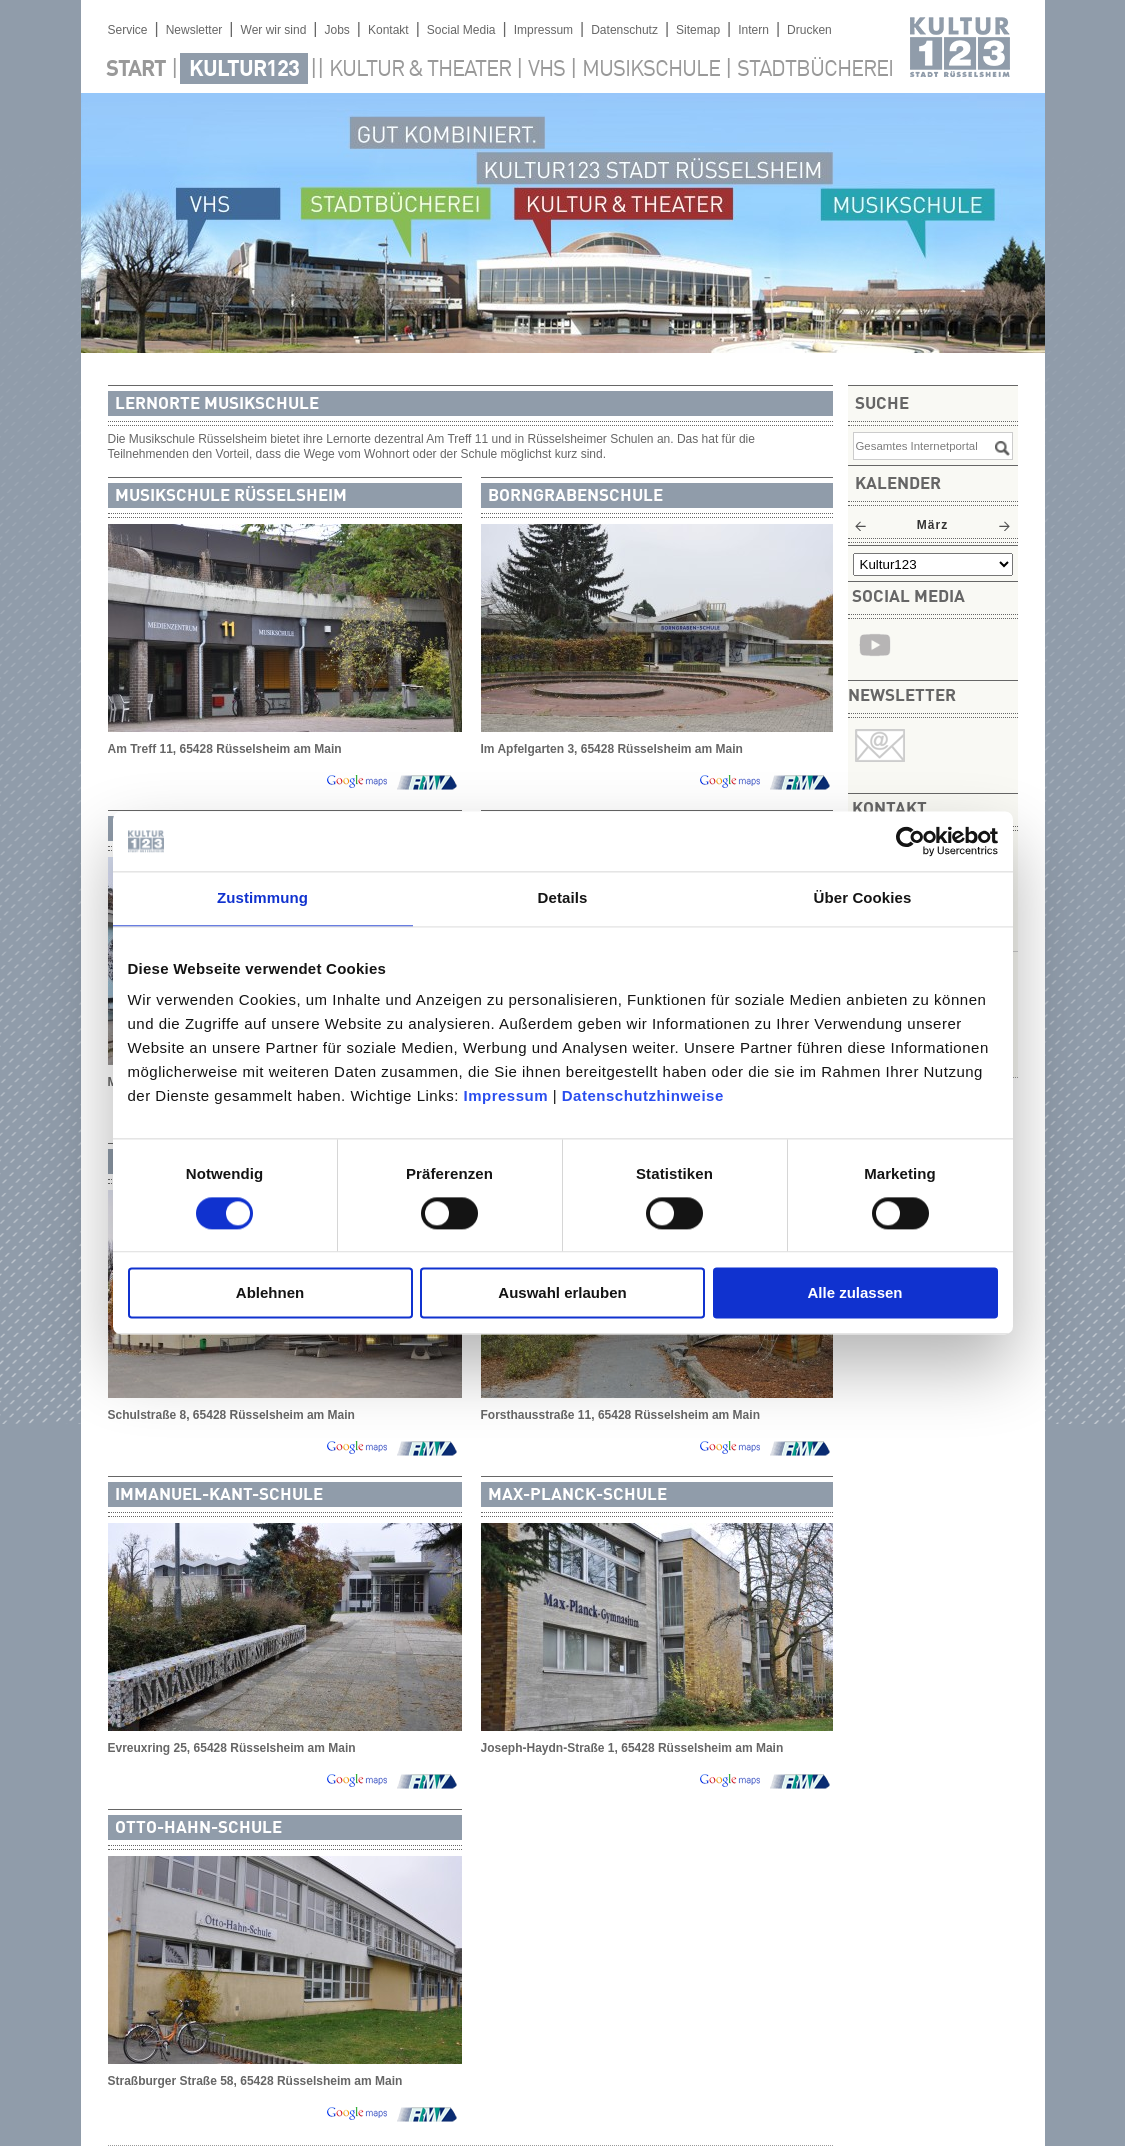 The image size is (1125, 2146). Describe the element at coordinates (698, 30) in the screenshot. I see `Sitemap` at that location.